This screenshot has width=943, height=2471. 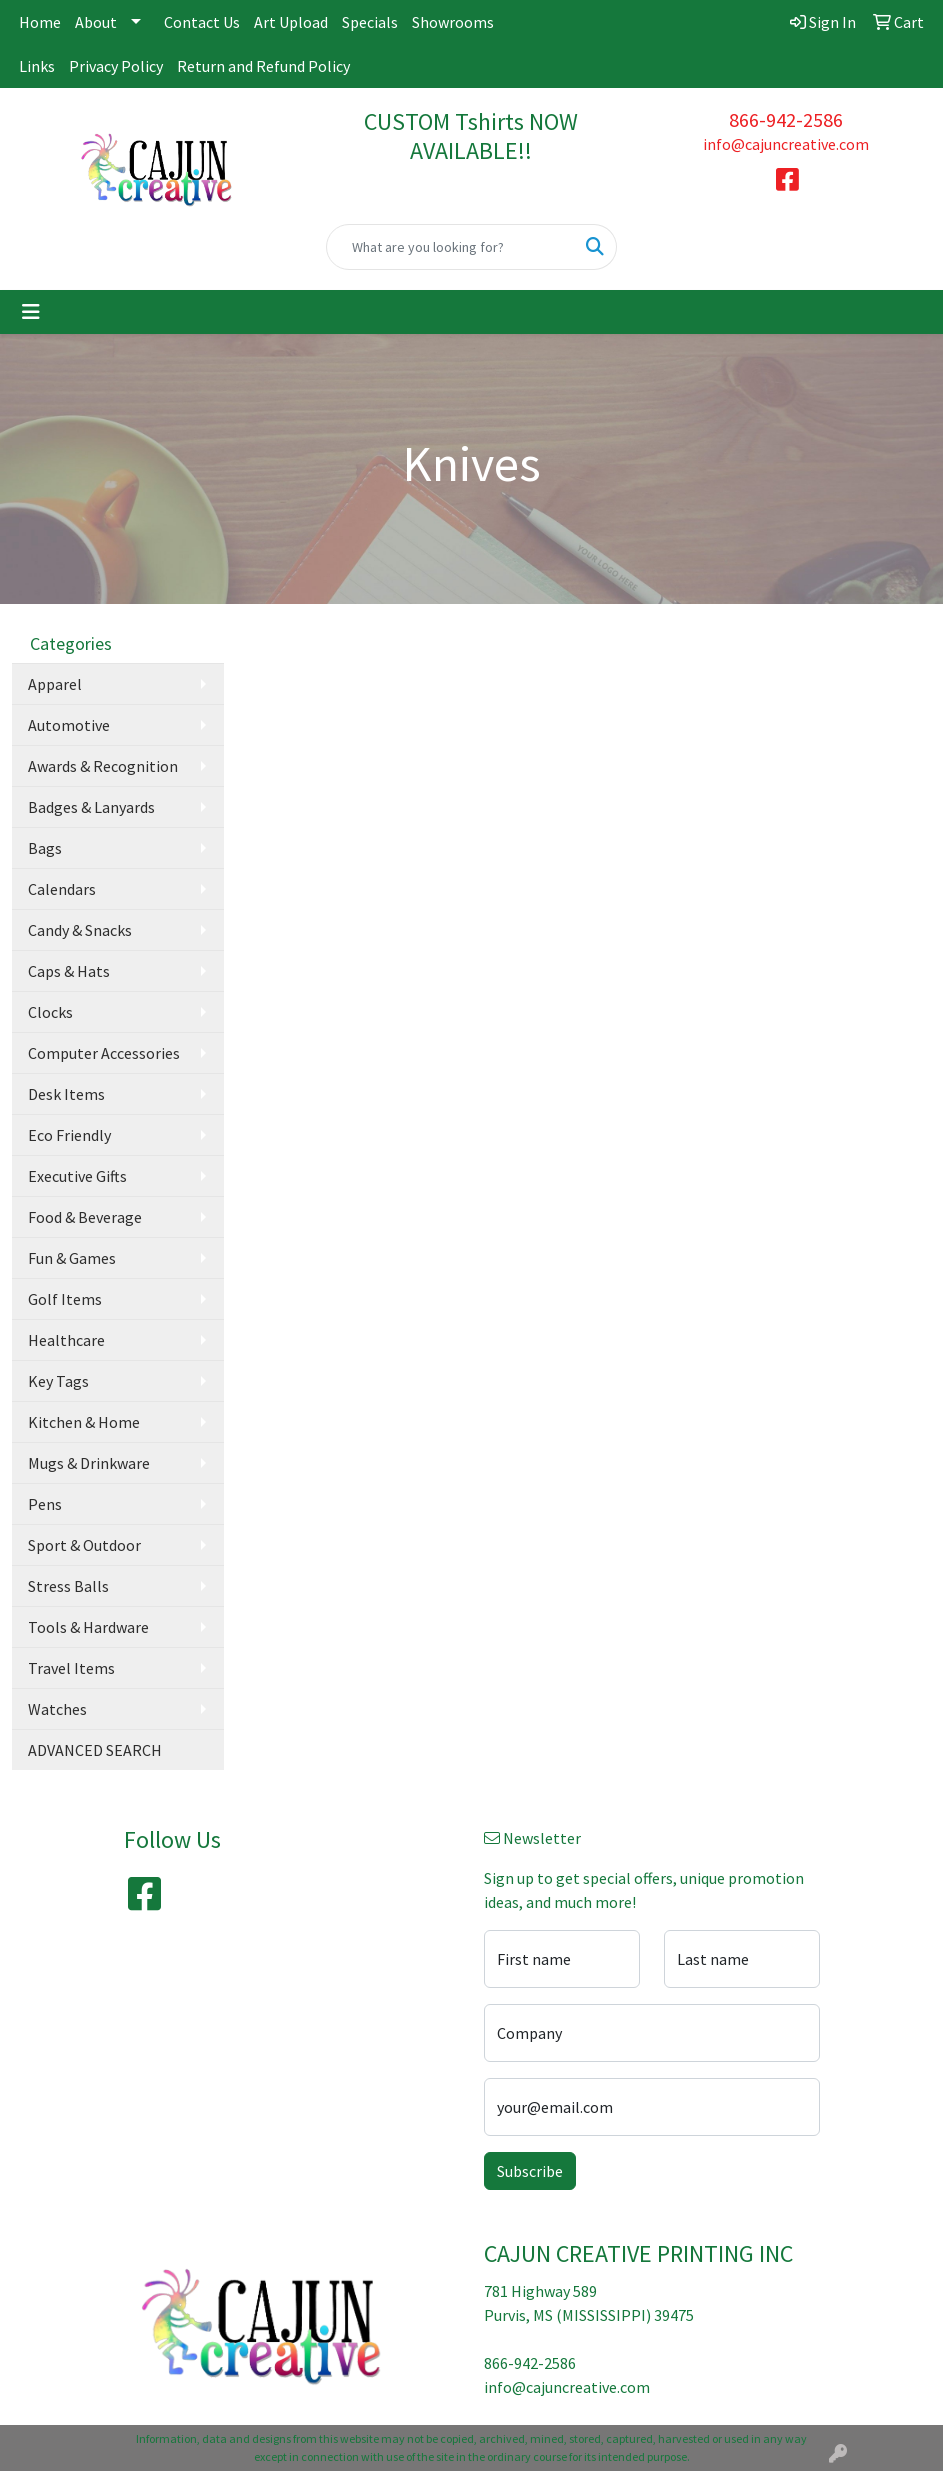 I want to click on Home, so click(x=40, y=22).